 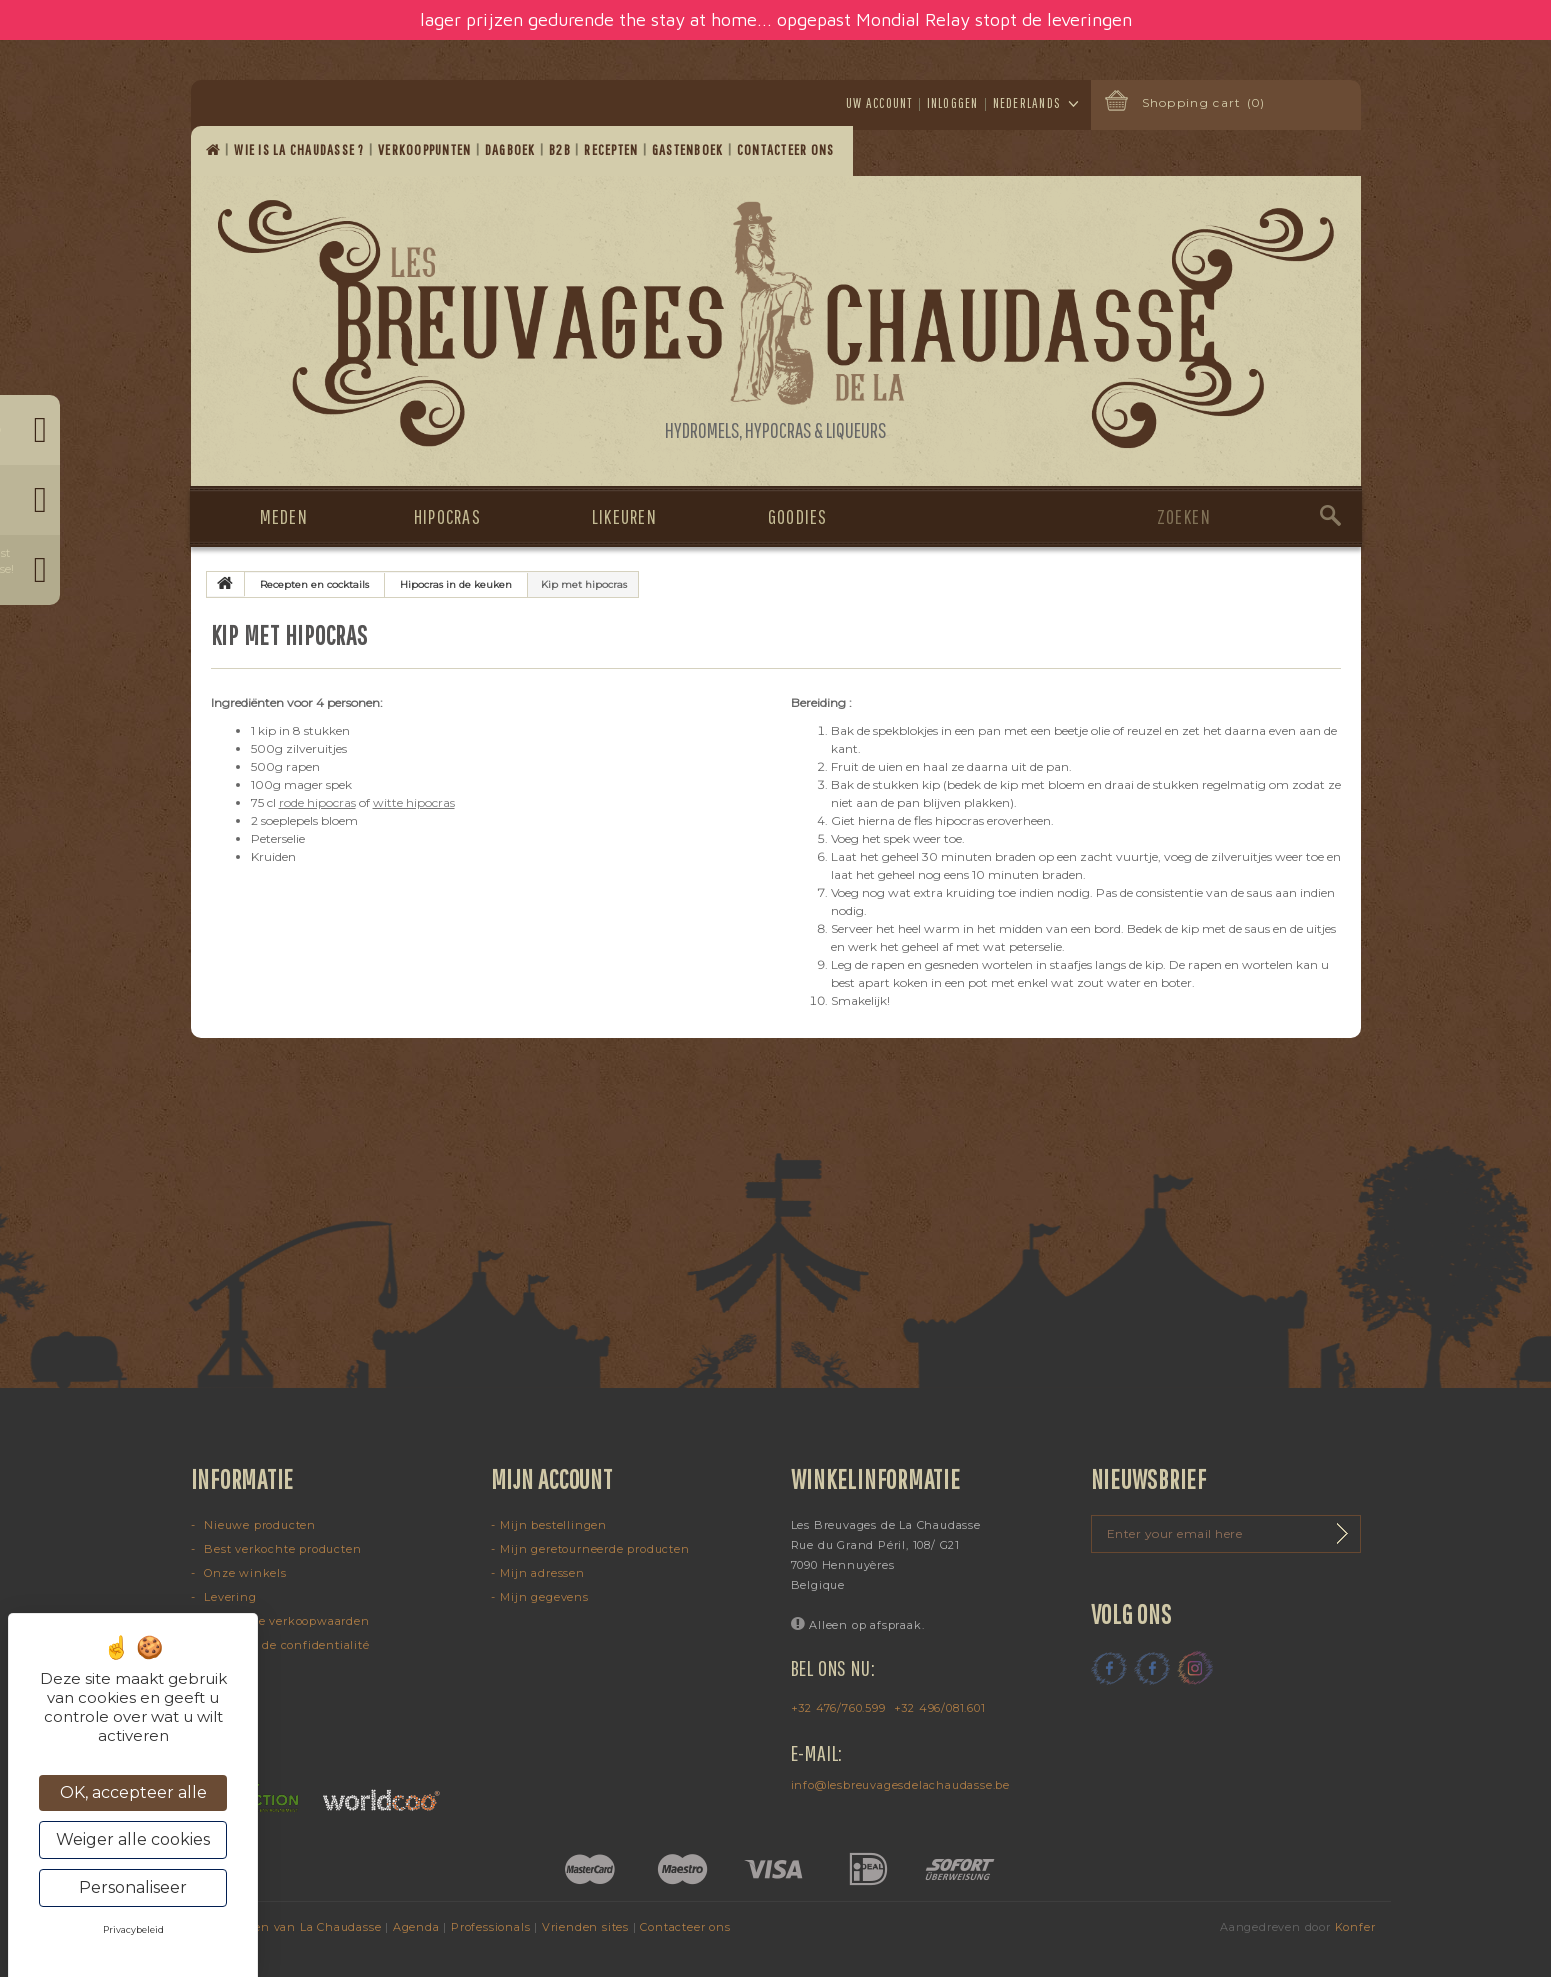 What do you see at coordinates (787, 149) in the screenshot?
I see `Contacteer ons` at bounding box center [787, 149].